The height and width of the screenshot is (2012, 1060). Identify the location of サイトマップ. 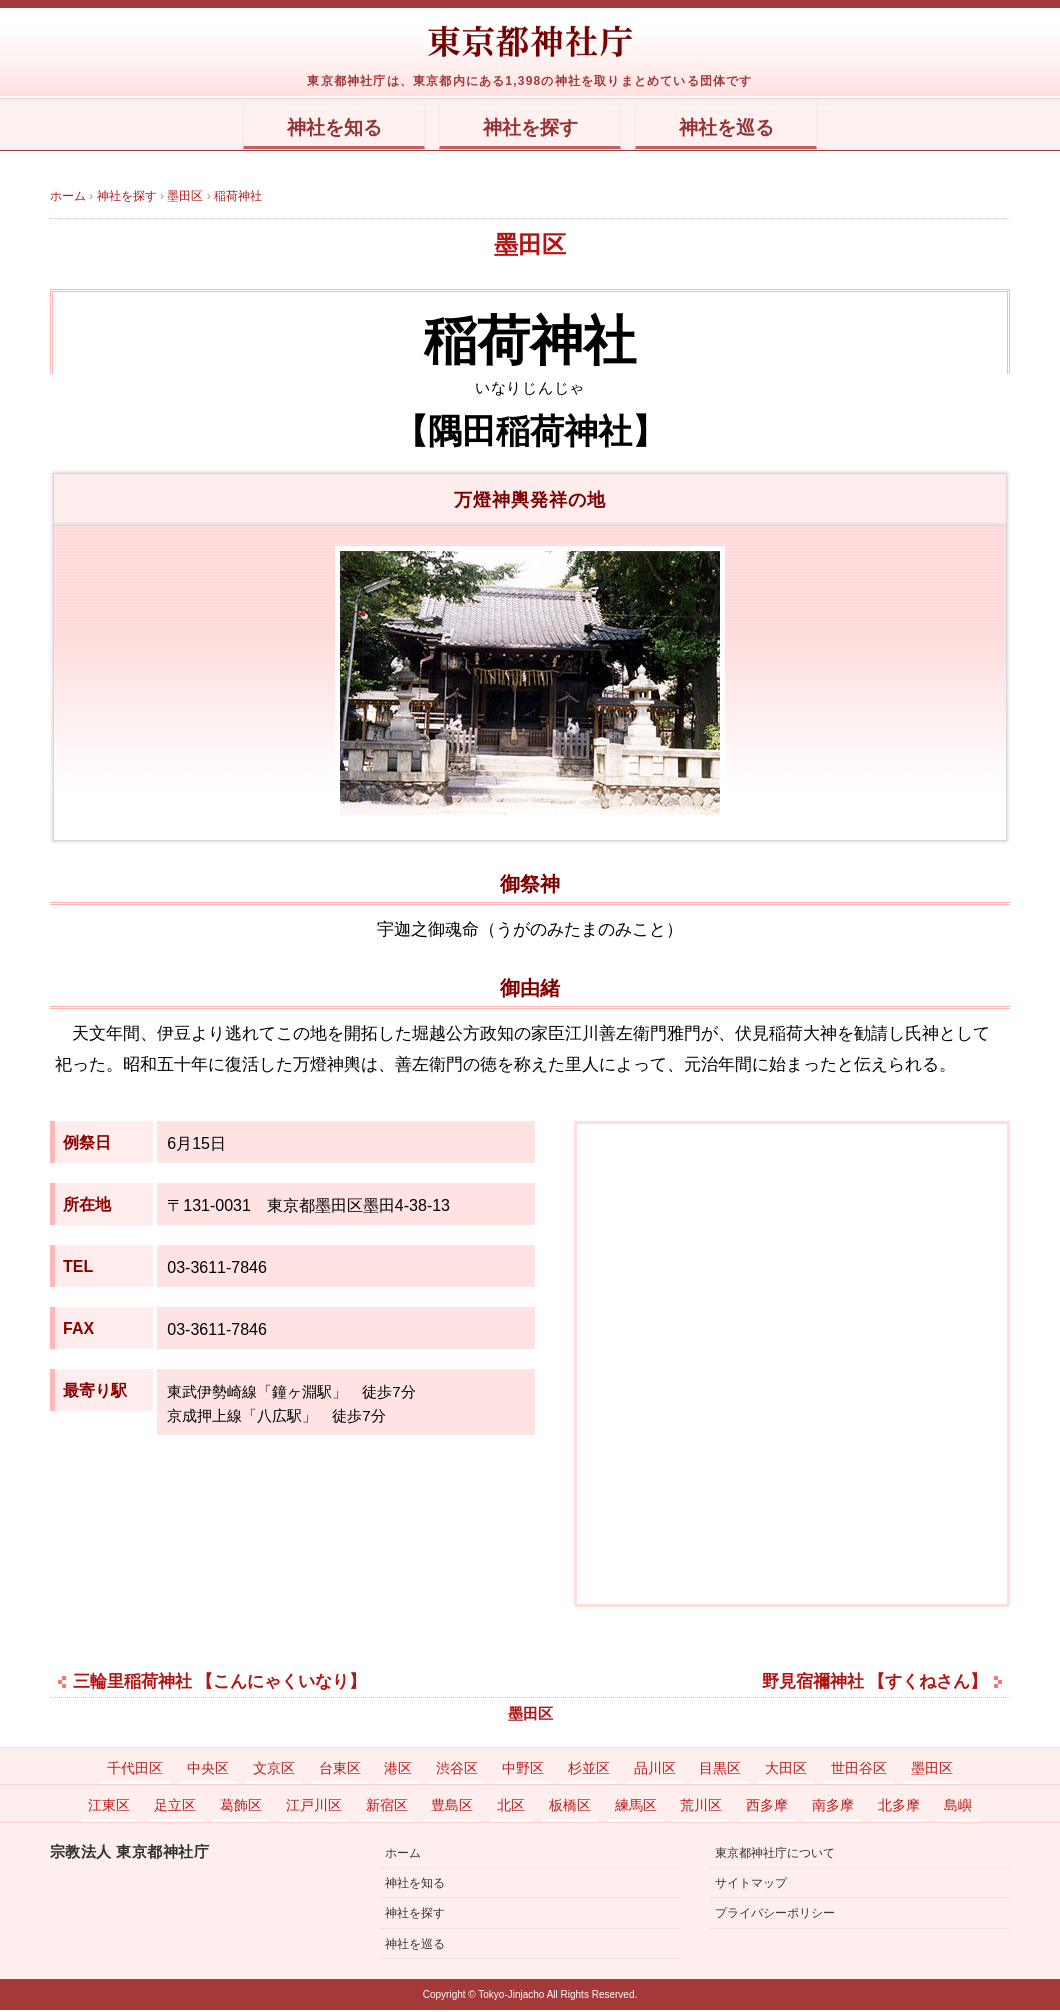
(751, 1885).